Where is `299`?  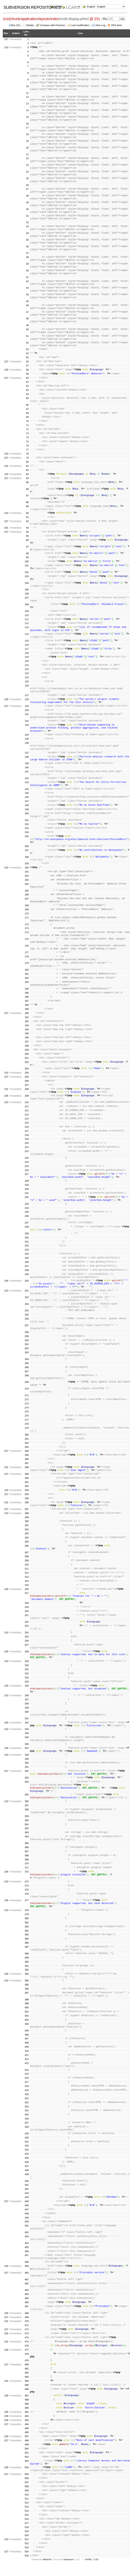
299 is located at coordinates (27, 1514).